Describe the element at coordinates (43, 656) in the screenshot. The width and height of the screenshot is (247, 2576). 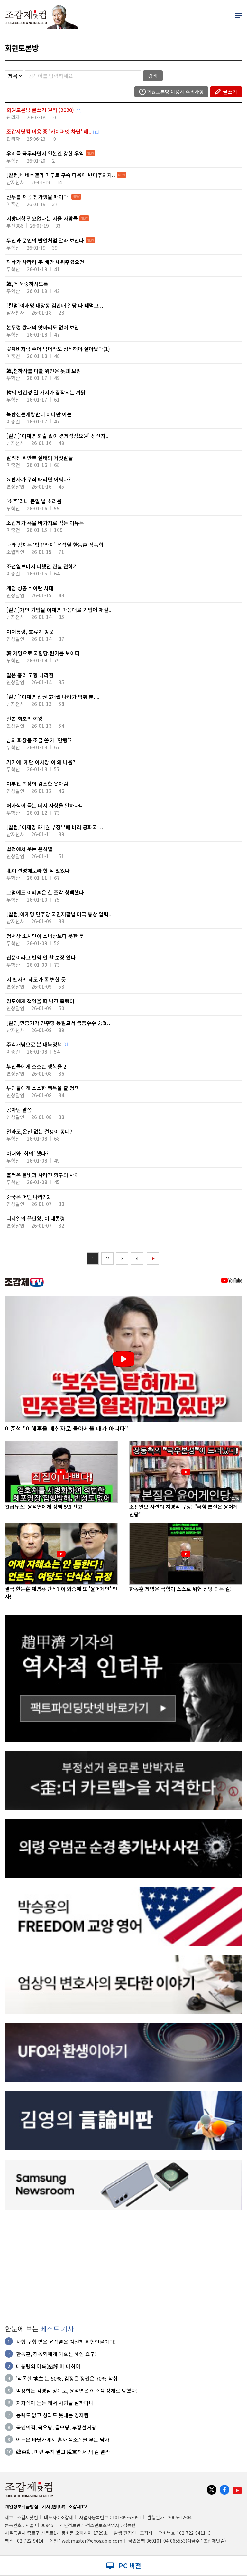
I see `韓 제명으로 국힘당,뭔가를 보이다` at that location.